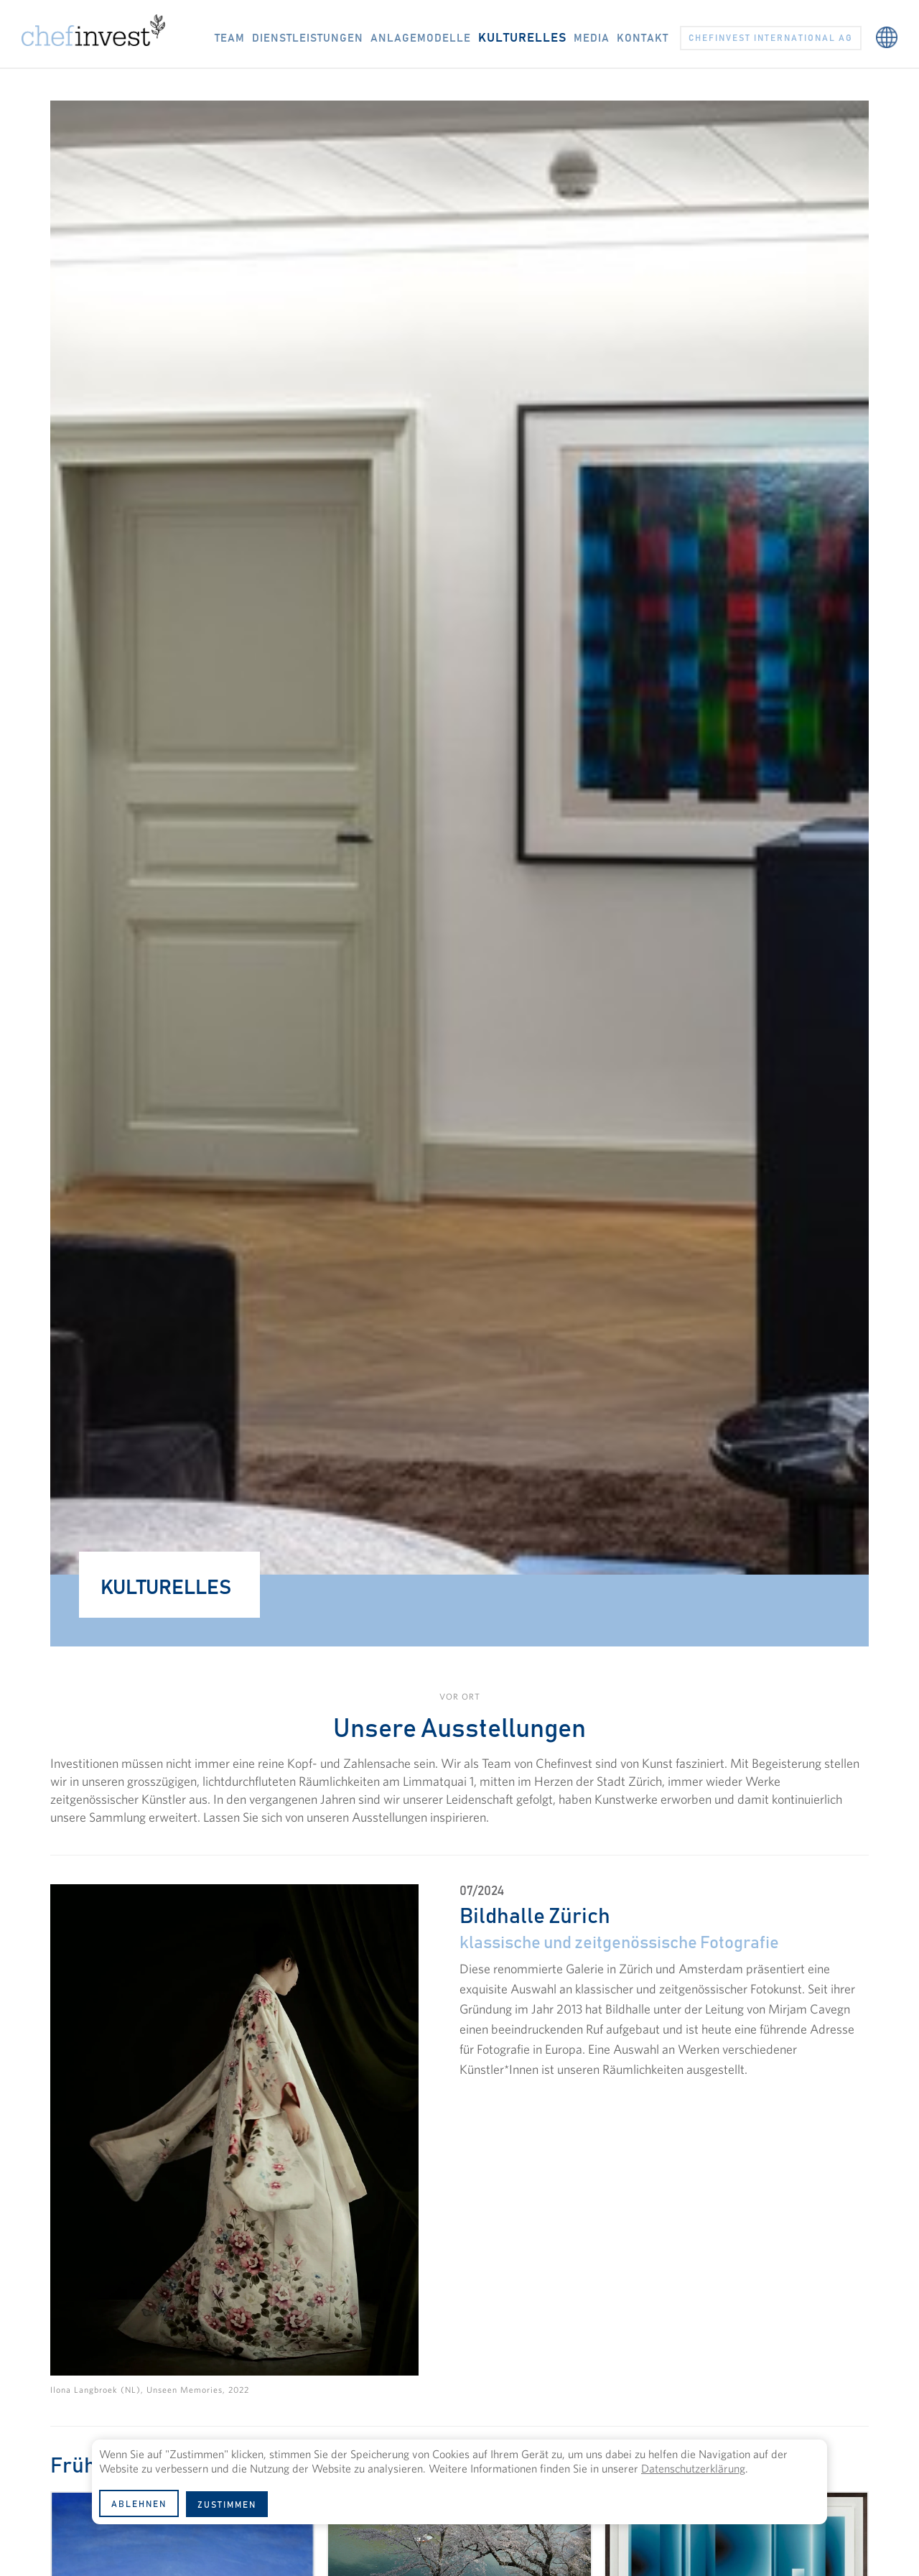 The image size is (919, 2576). What do you see at coordinates (307, 38) in the screenshot?
I see `DIENSTLEISTUNGEN` at bounding box center [307, 38].